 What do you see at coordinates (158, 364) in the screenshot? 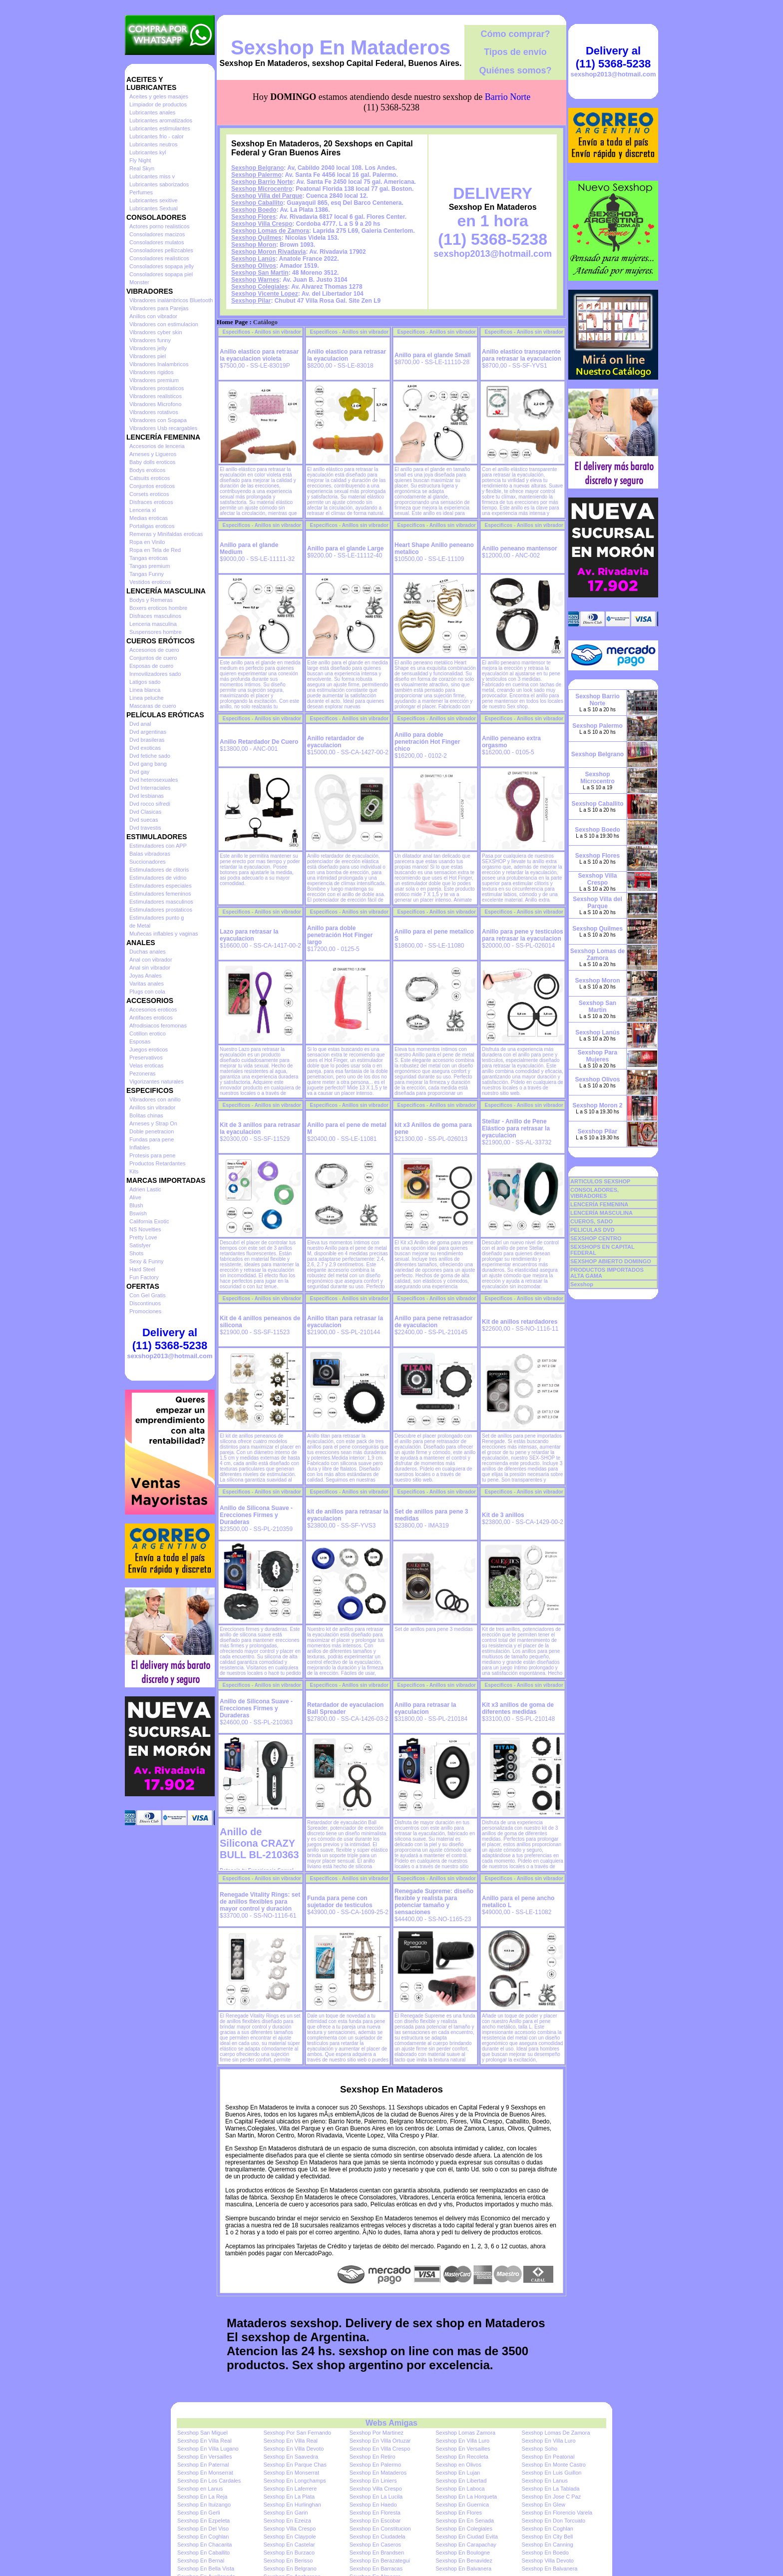
I see `Vibradores Inalambricos` at bounding box center [158, 364].